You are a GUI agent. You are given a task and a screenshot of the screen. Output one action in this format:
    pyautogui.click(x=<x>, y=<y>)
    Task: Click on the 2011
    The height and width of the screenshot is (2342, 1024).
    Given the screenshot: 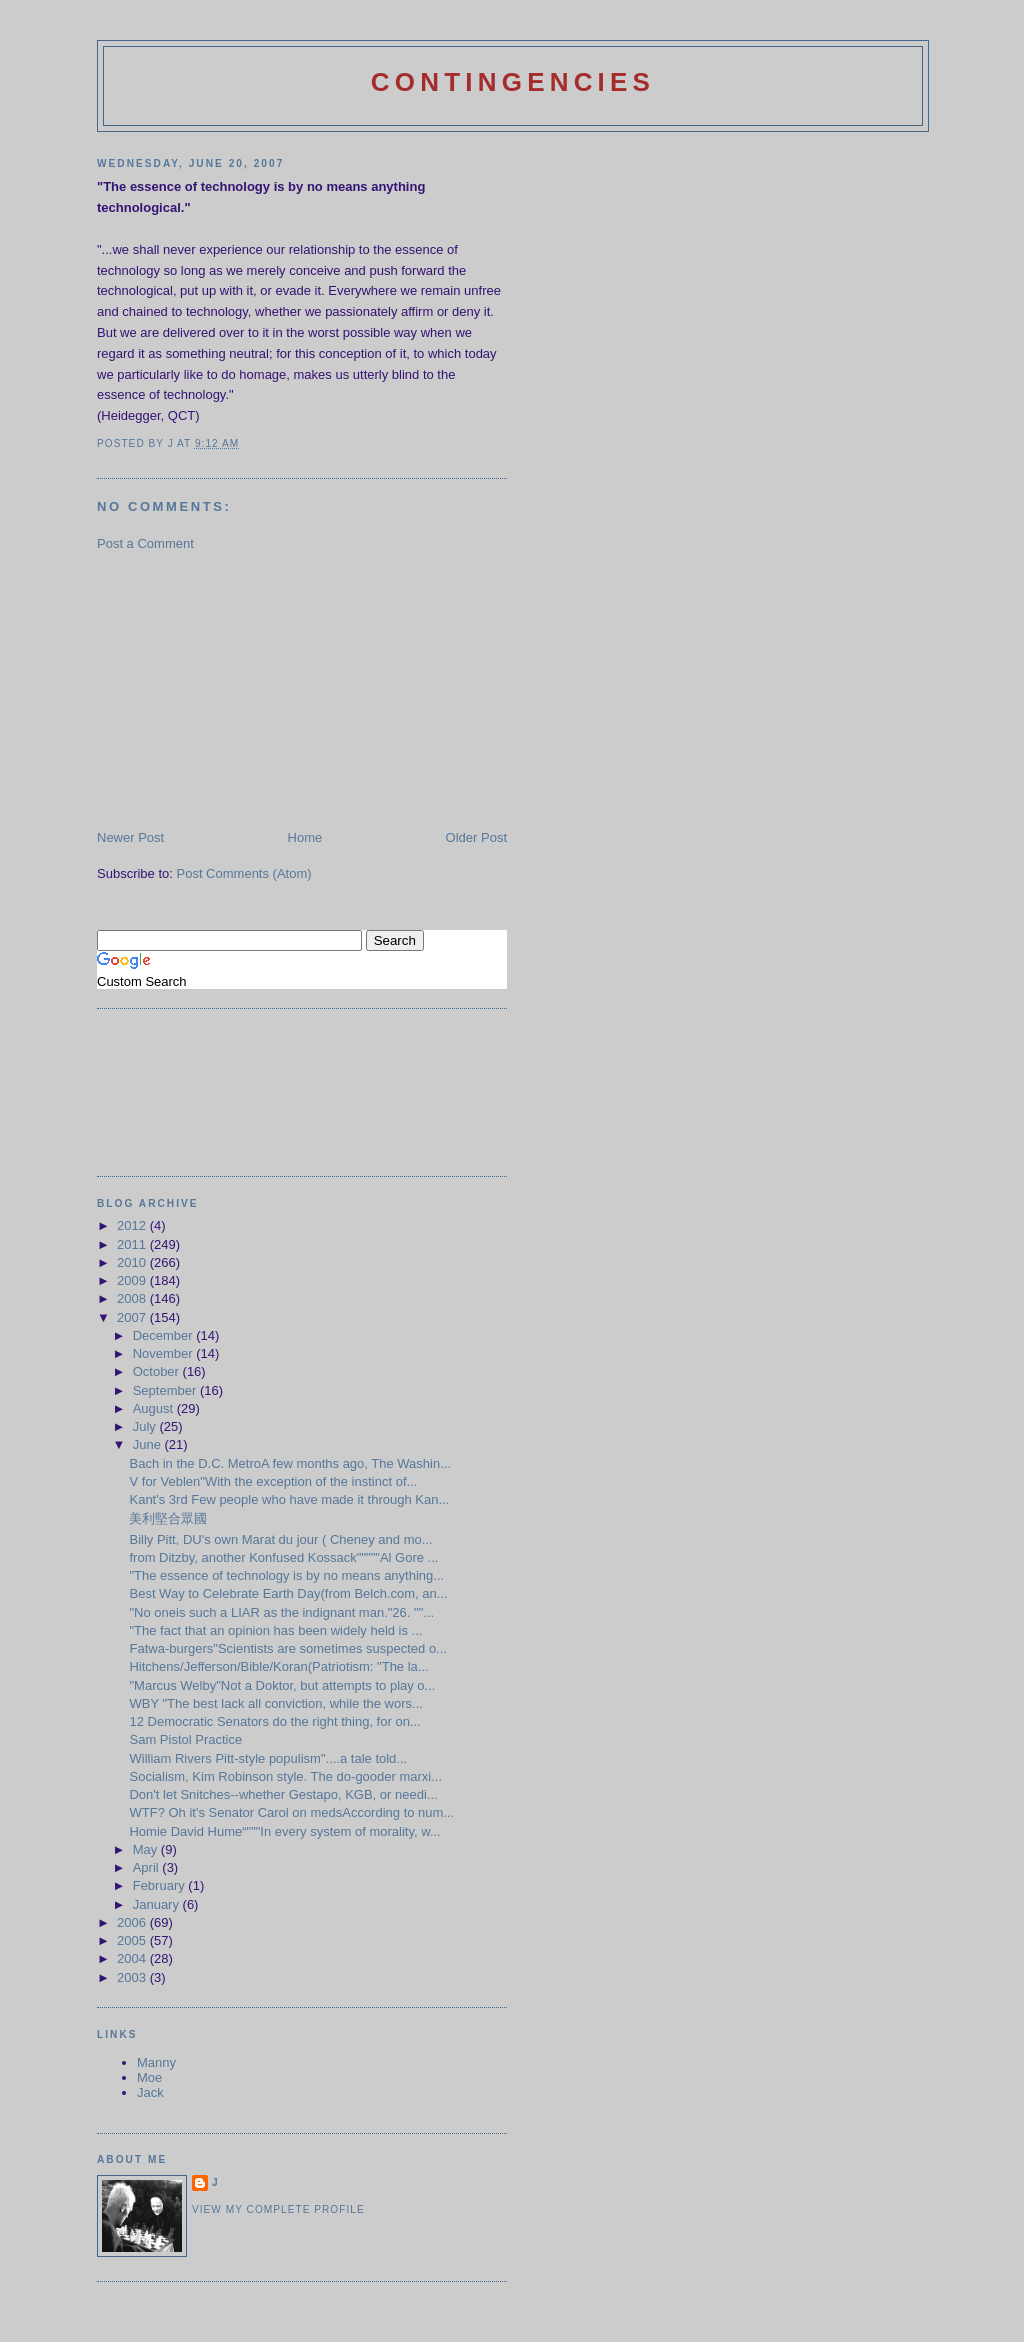 What is the action you would take?
    pyautogui.click(x=133, y=1244)
    